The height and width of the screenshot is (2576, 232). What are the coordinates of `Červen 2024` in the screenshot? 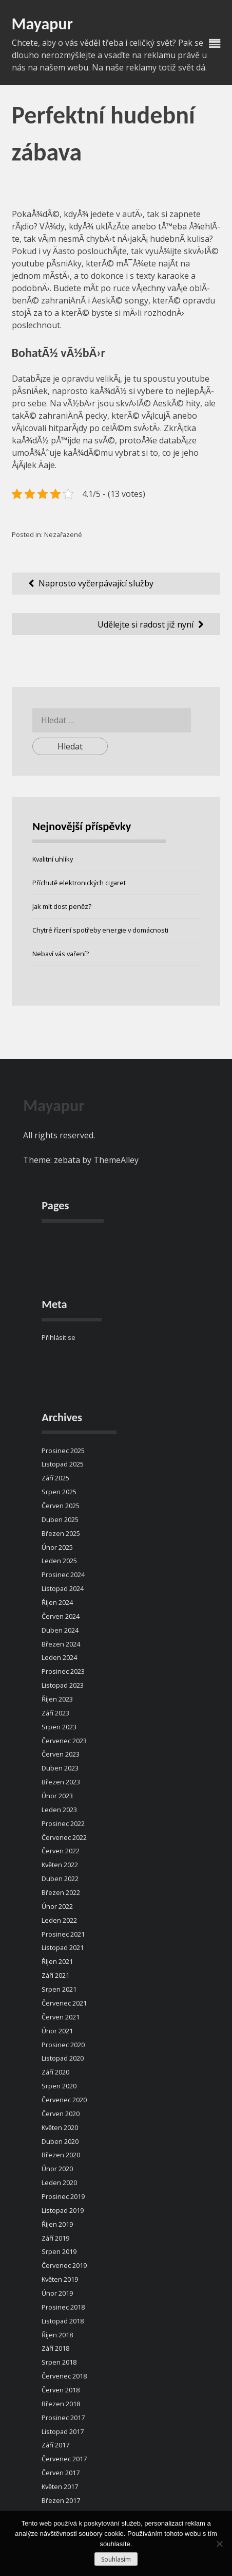 It's located at (61, 1616).